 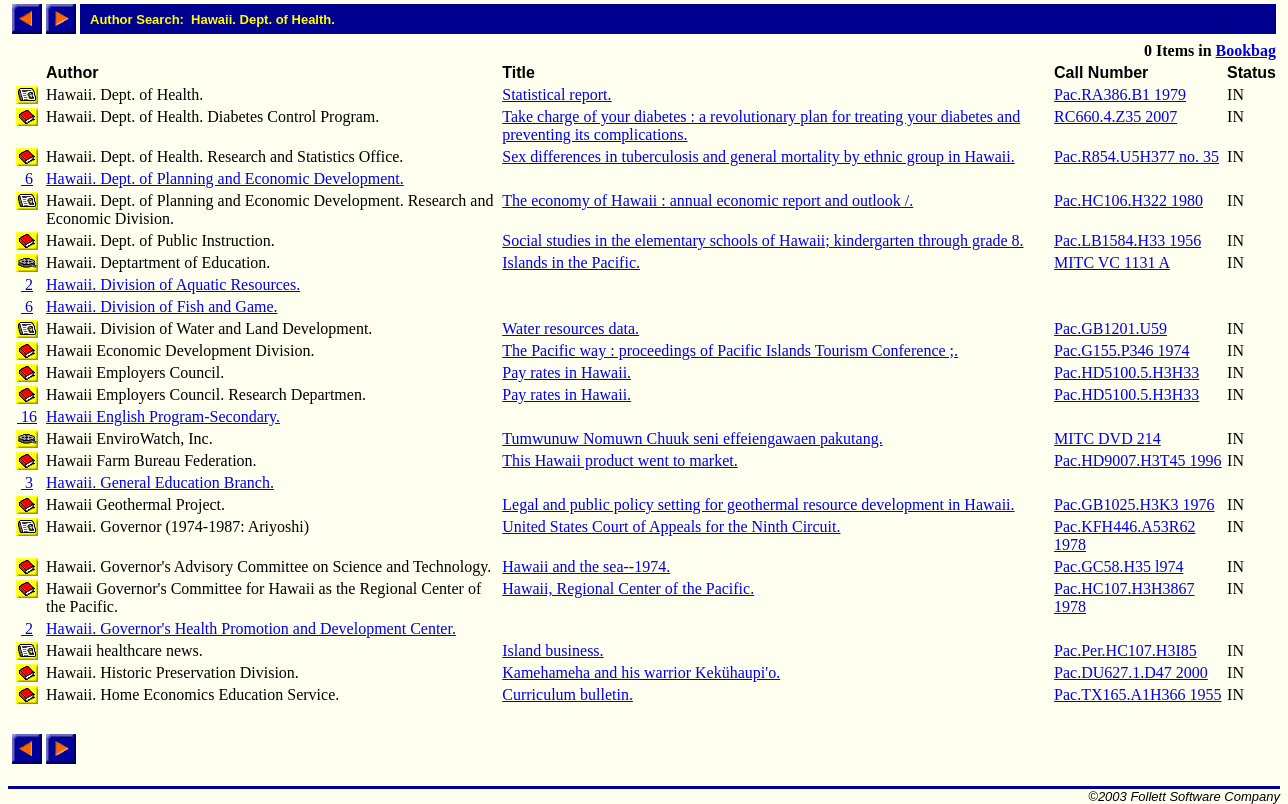 I want to click on The Pacific way : proceedings of Pacific Islands Tourism Conference ;., so click(x=730, y=350).